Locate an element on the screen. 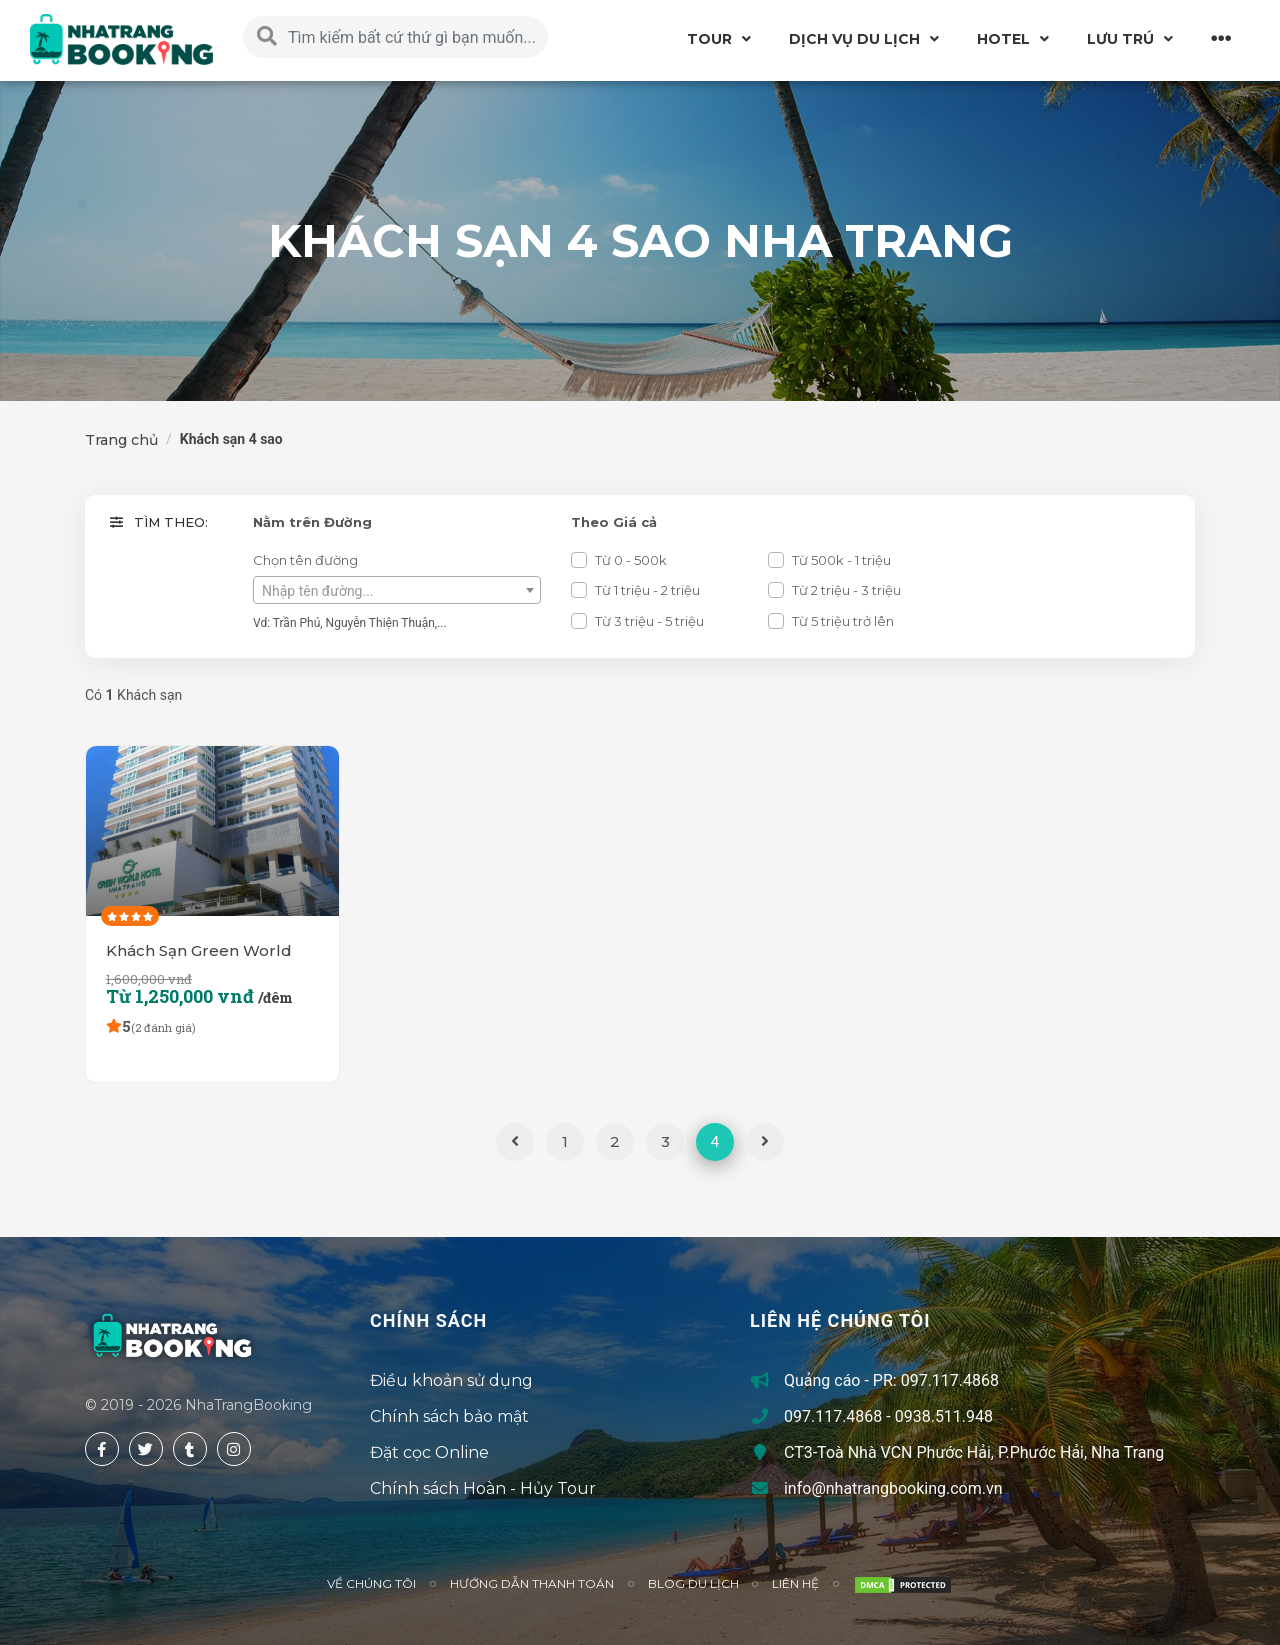  Chính sách bảo mật is located at coordinates (449, 1416).